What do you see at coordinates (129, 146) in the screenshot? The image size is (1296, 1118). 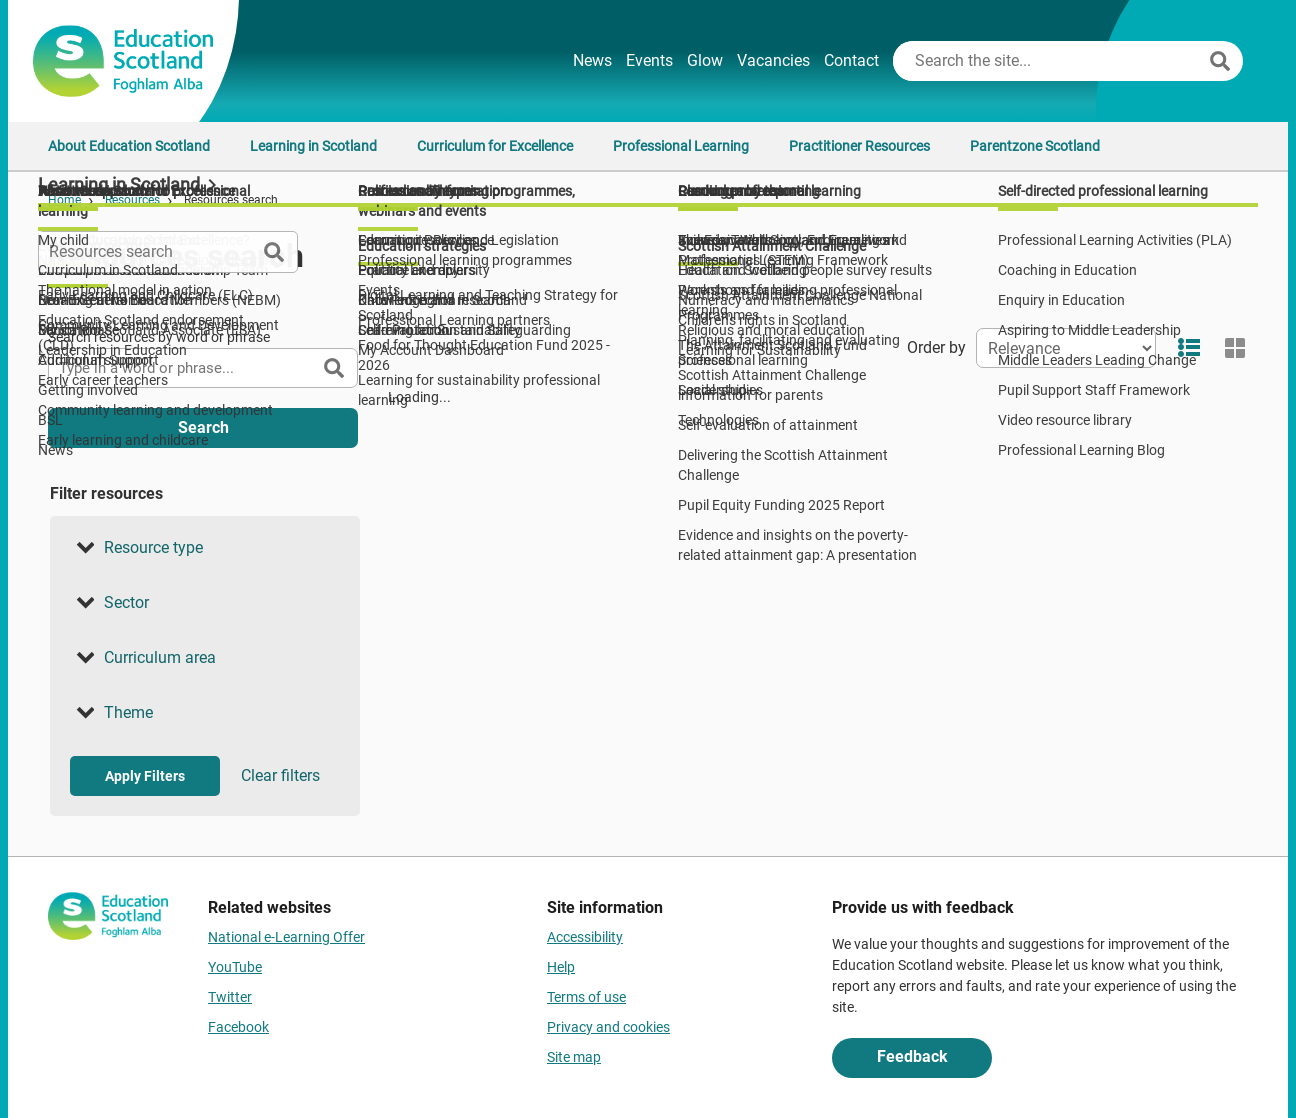 I see `About Education Scotland` at bounding box center [129, 146].